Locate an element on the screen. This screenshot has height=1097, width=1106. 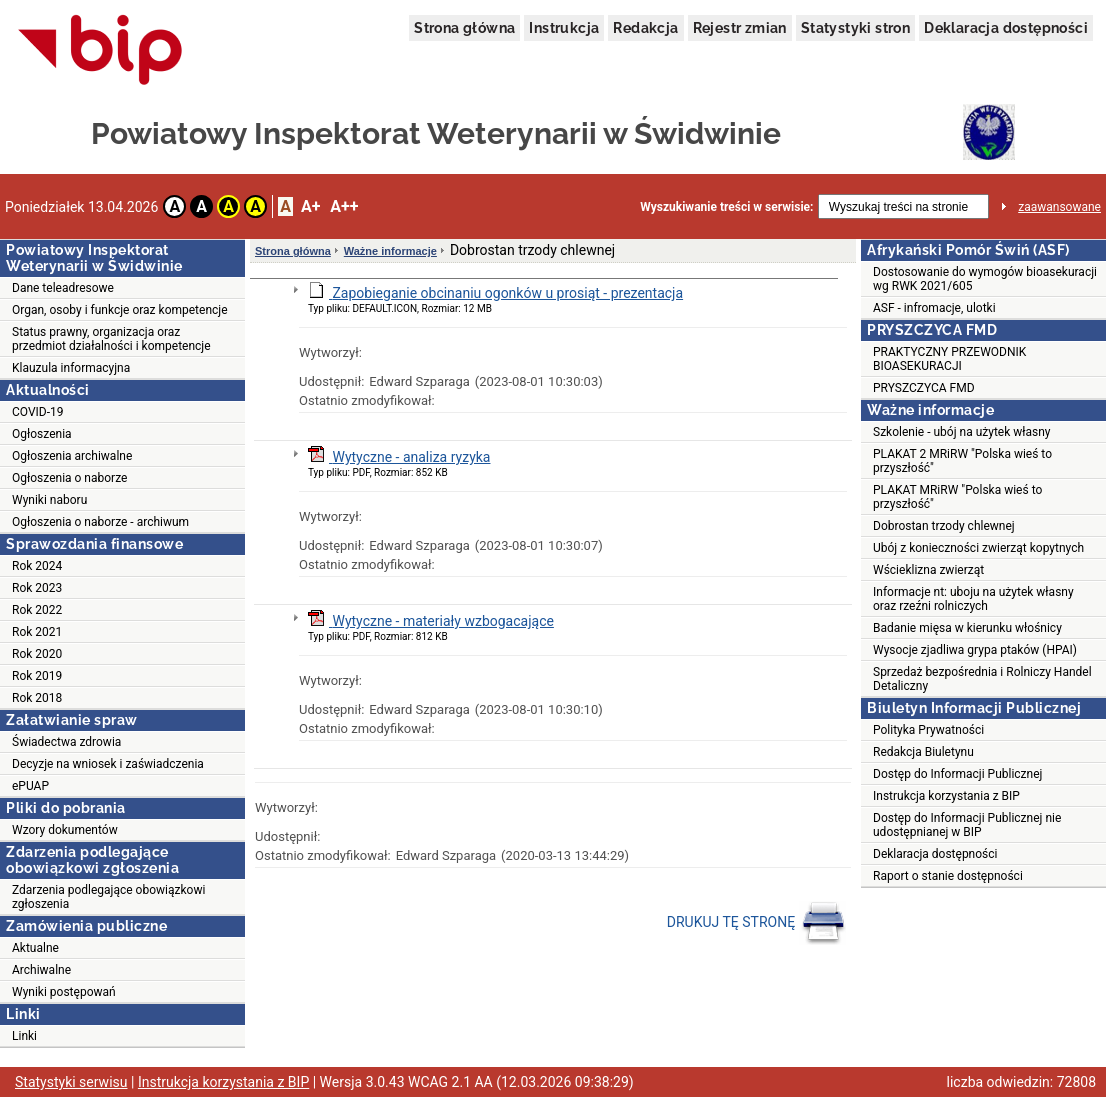
Rok 2018 is located at coordinates (37, 698).